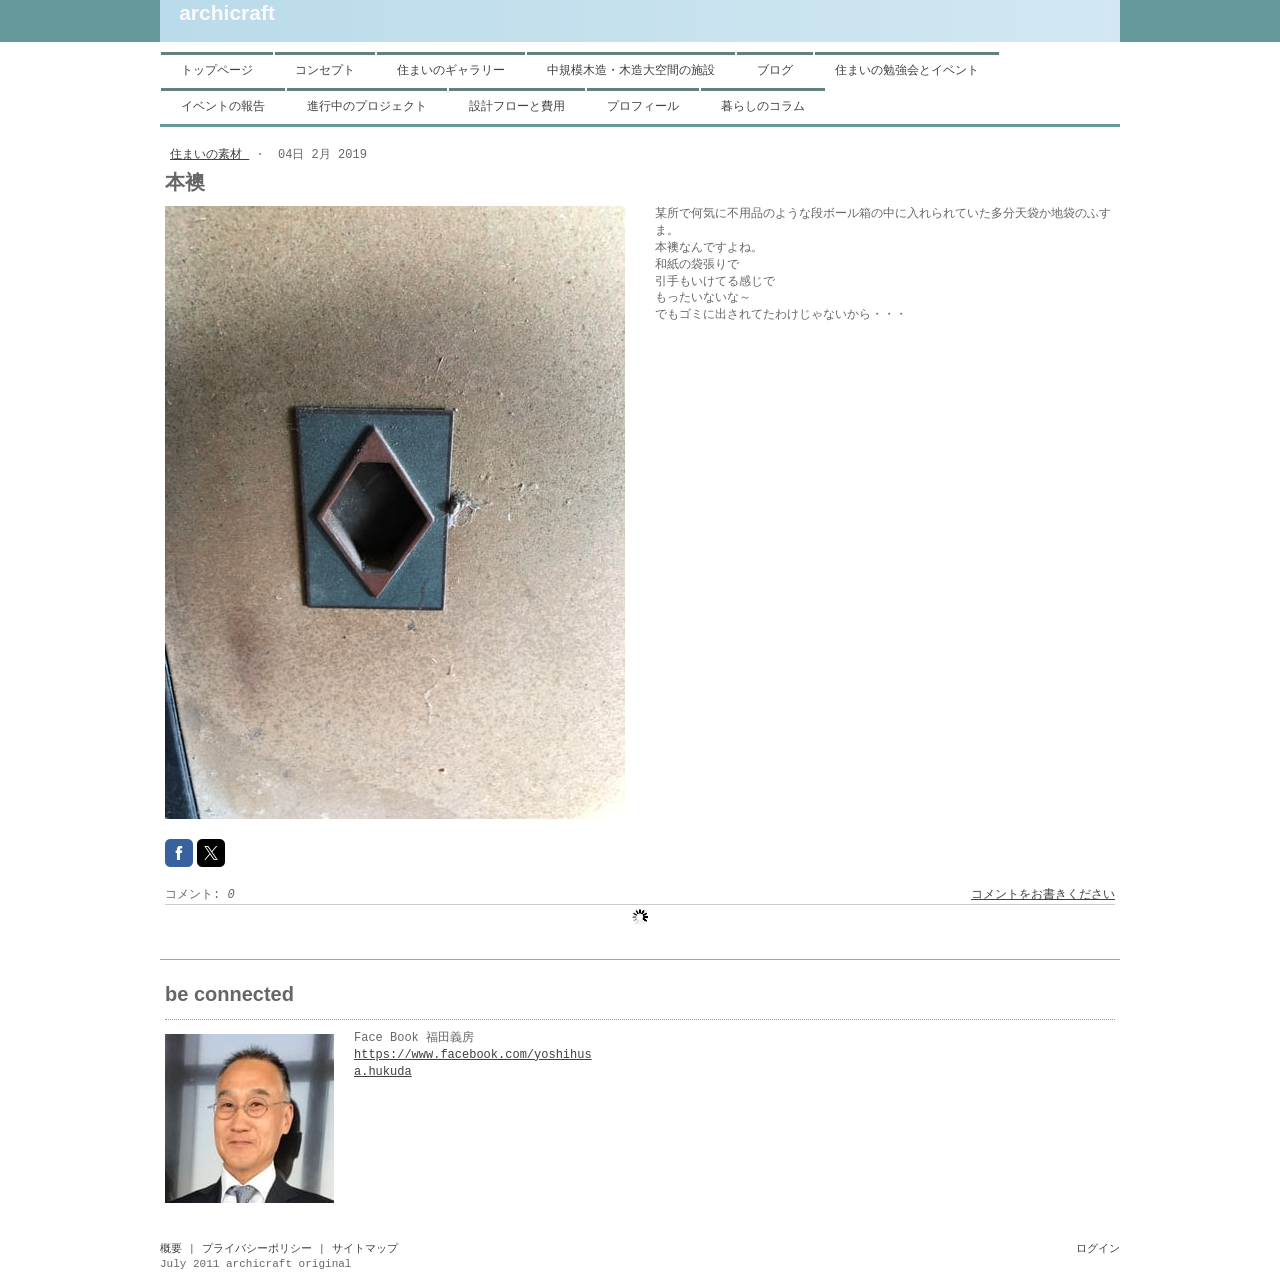  I want to click on プライバシーポリシー, so click(257, 1249).